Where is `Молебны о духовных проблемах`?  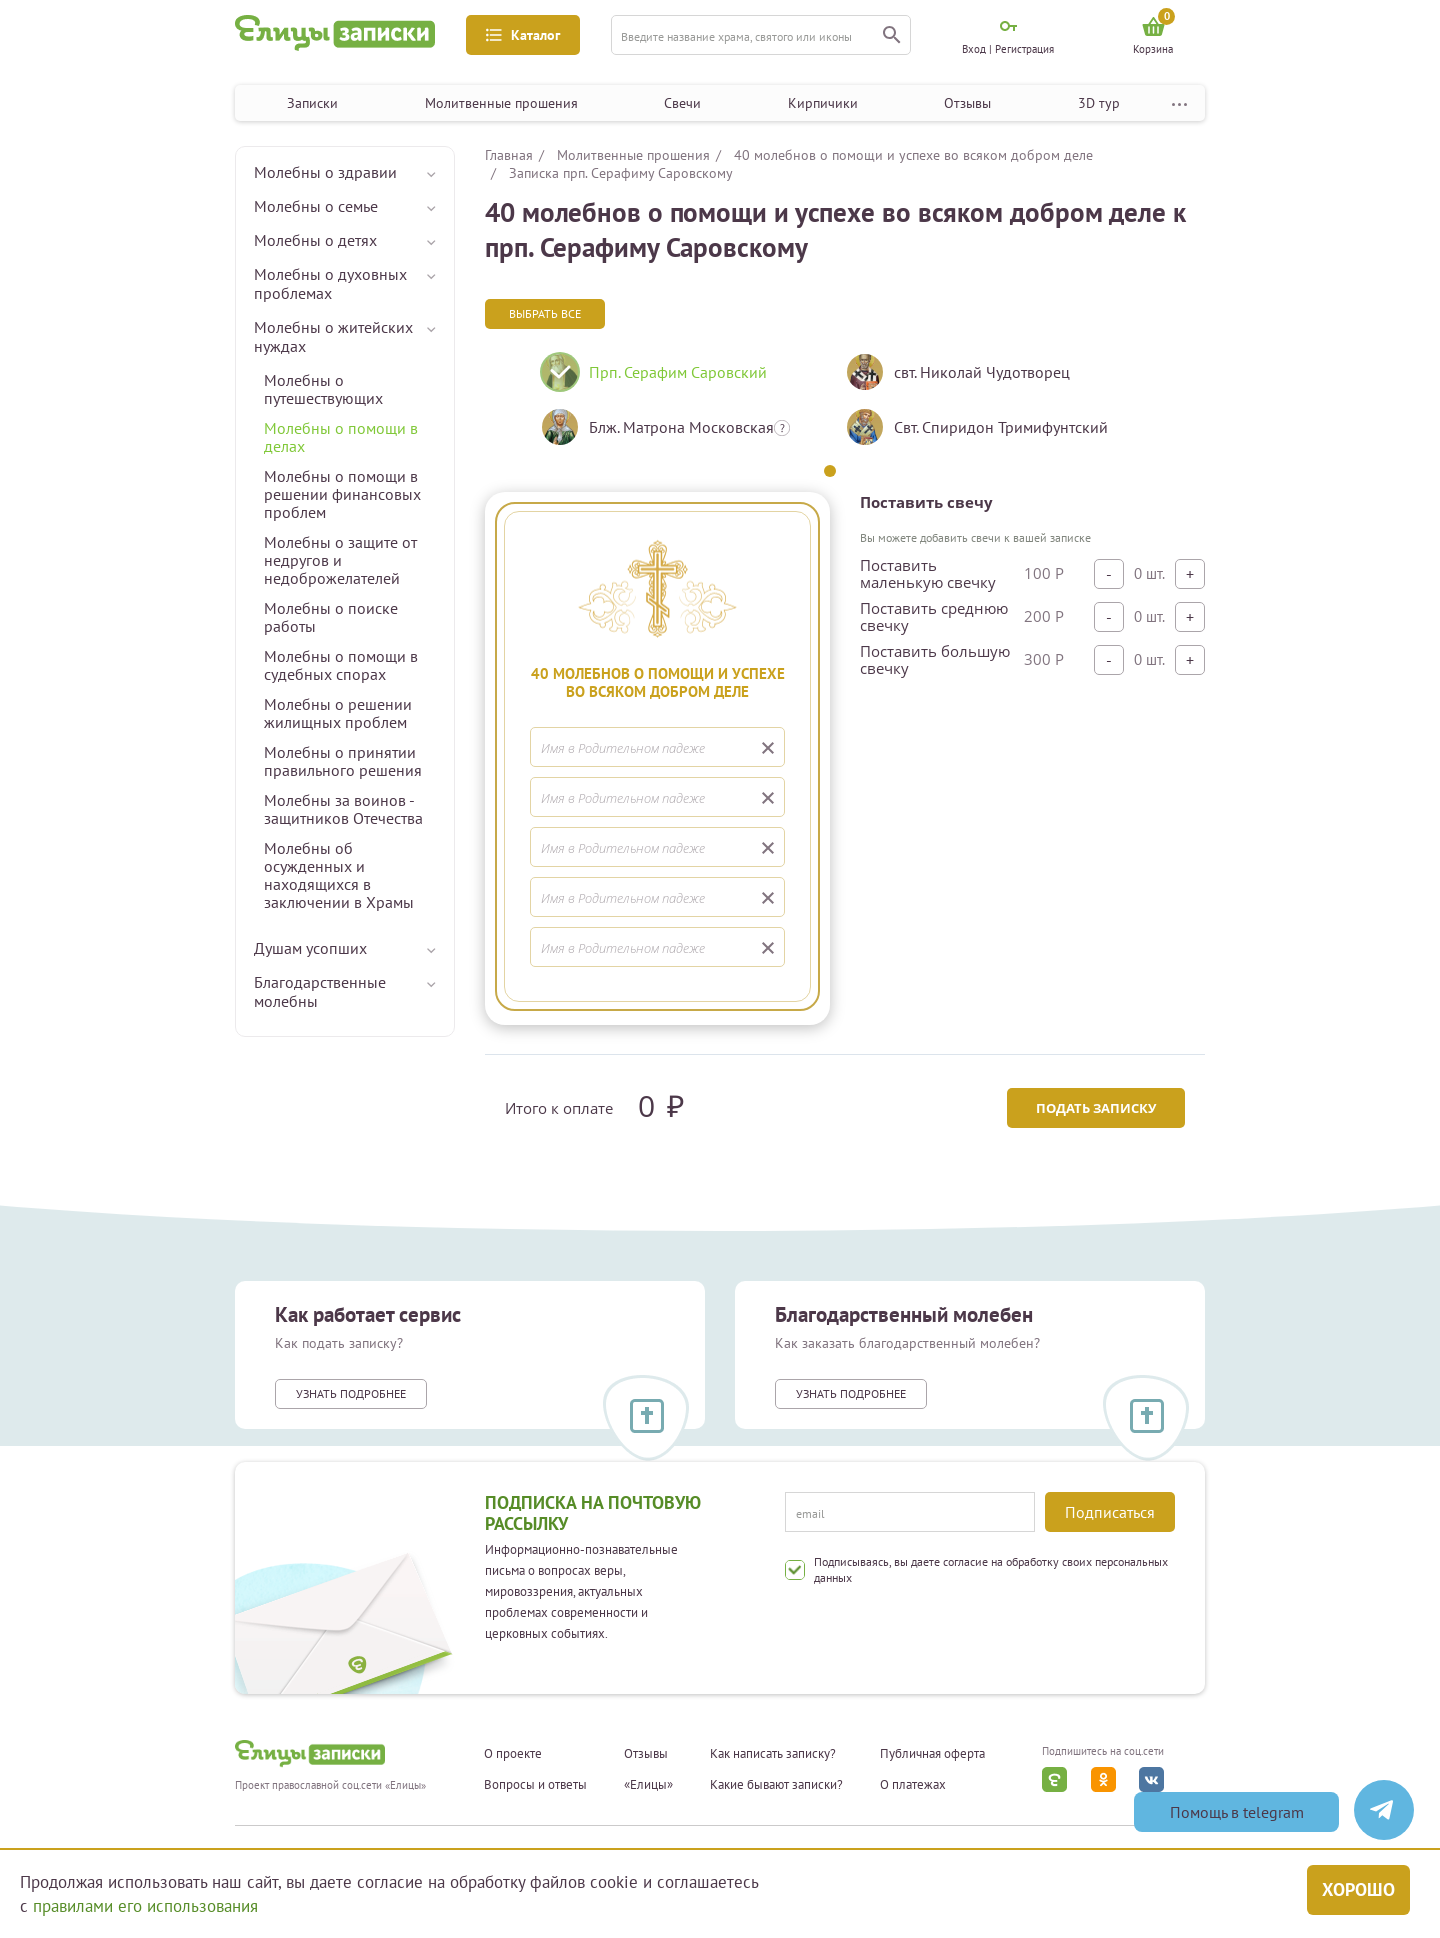 Молебны о духовных проблемах is located at coordinates (330, 283).